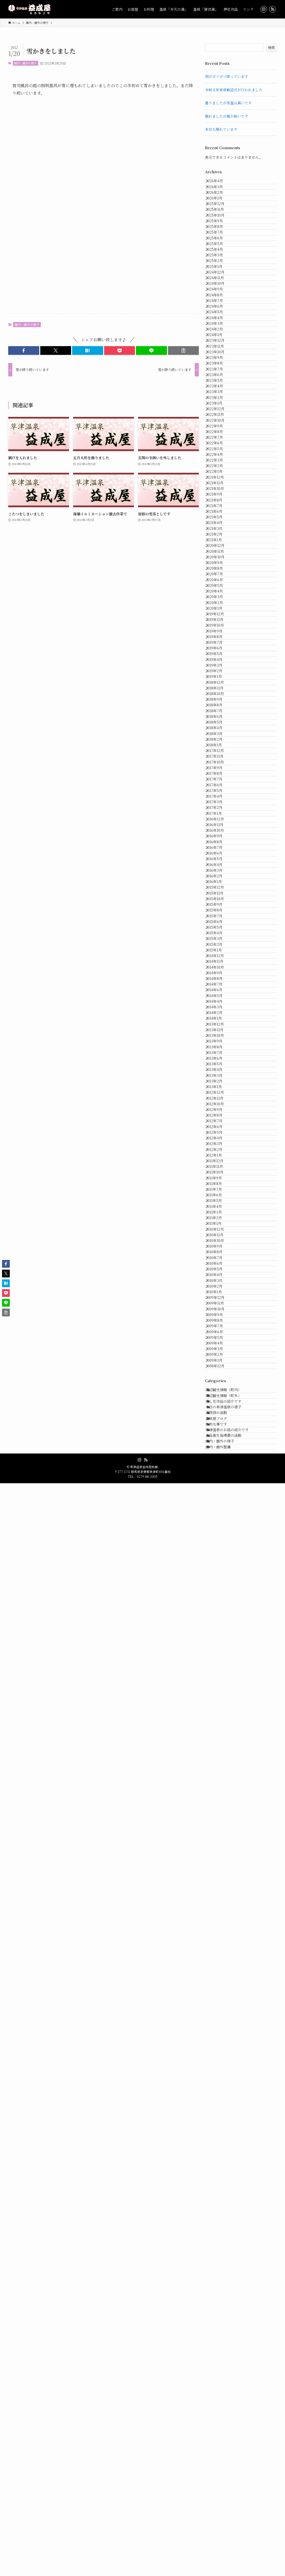 This screenshot has width=285, height=2576. What do you see at coordinates (219, 1889) in the screenshot?
I see `2012年12月` at bounding box center [219, 1889].